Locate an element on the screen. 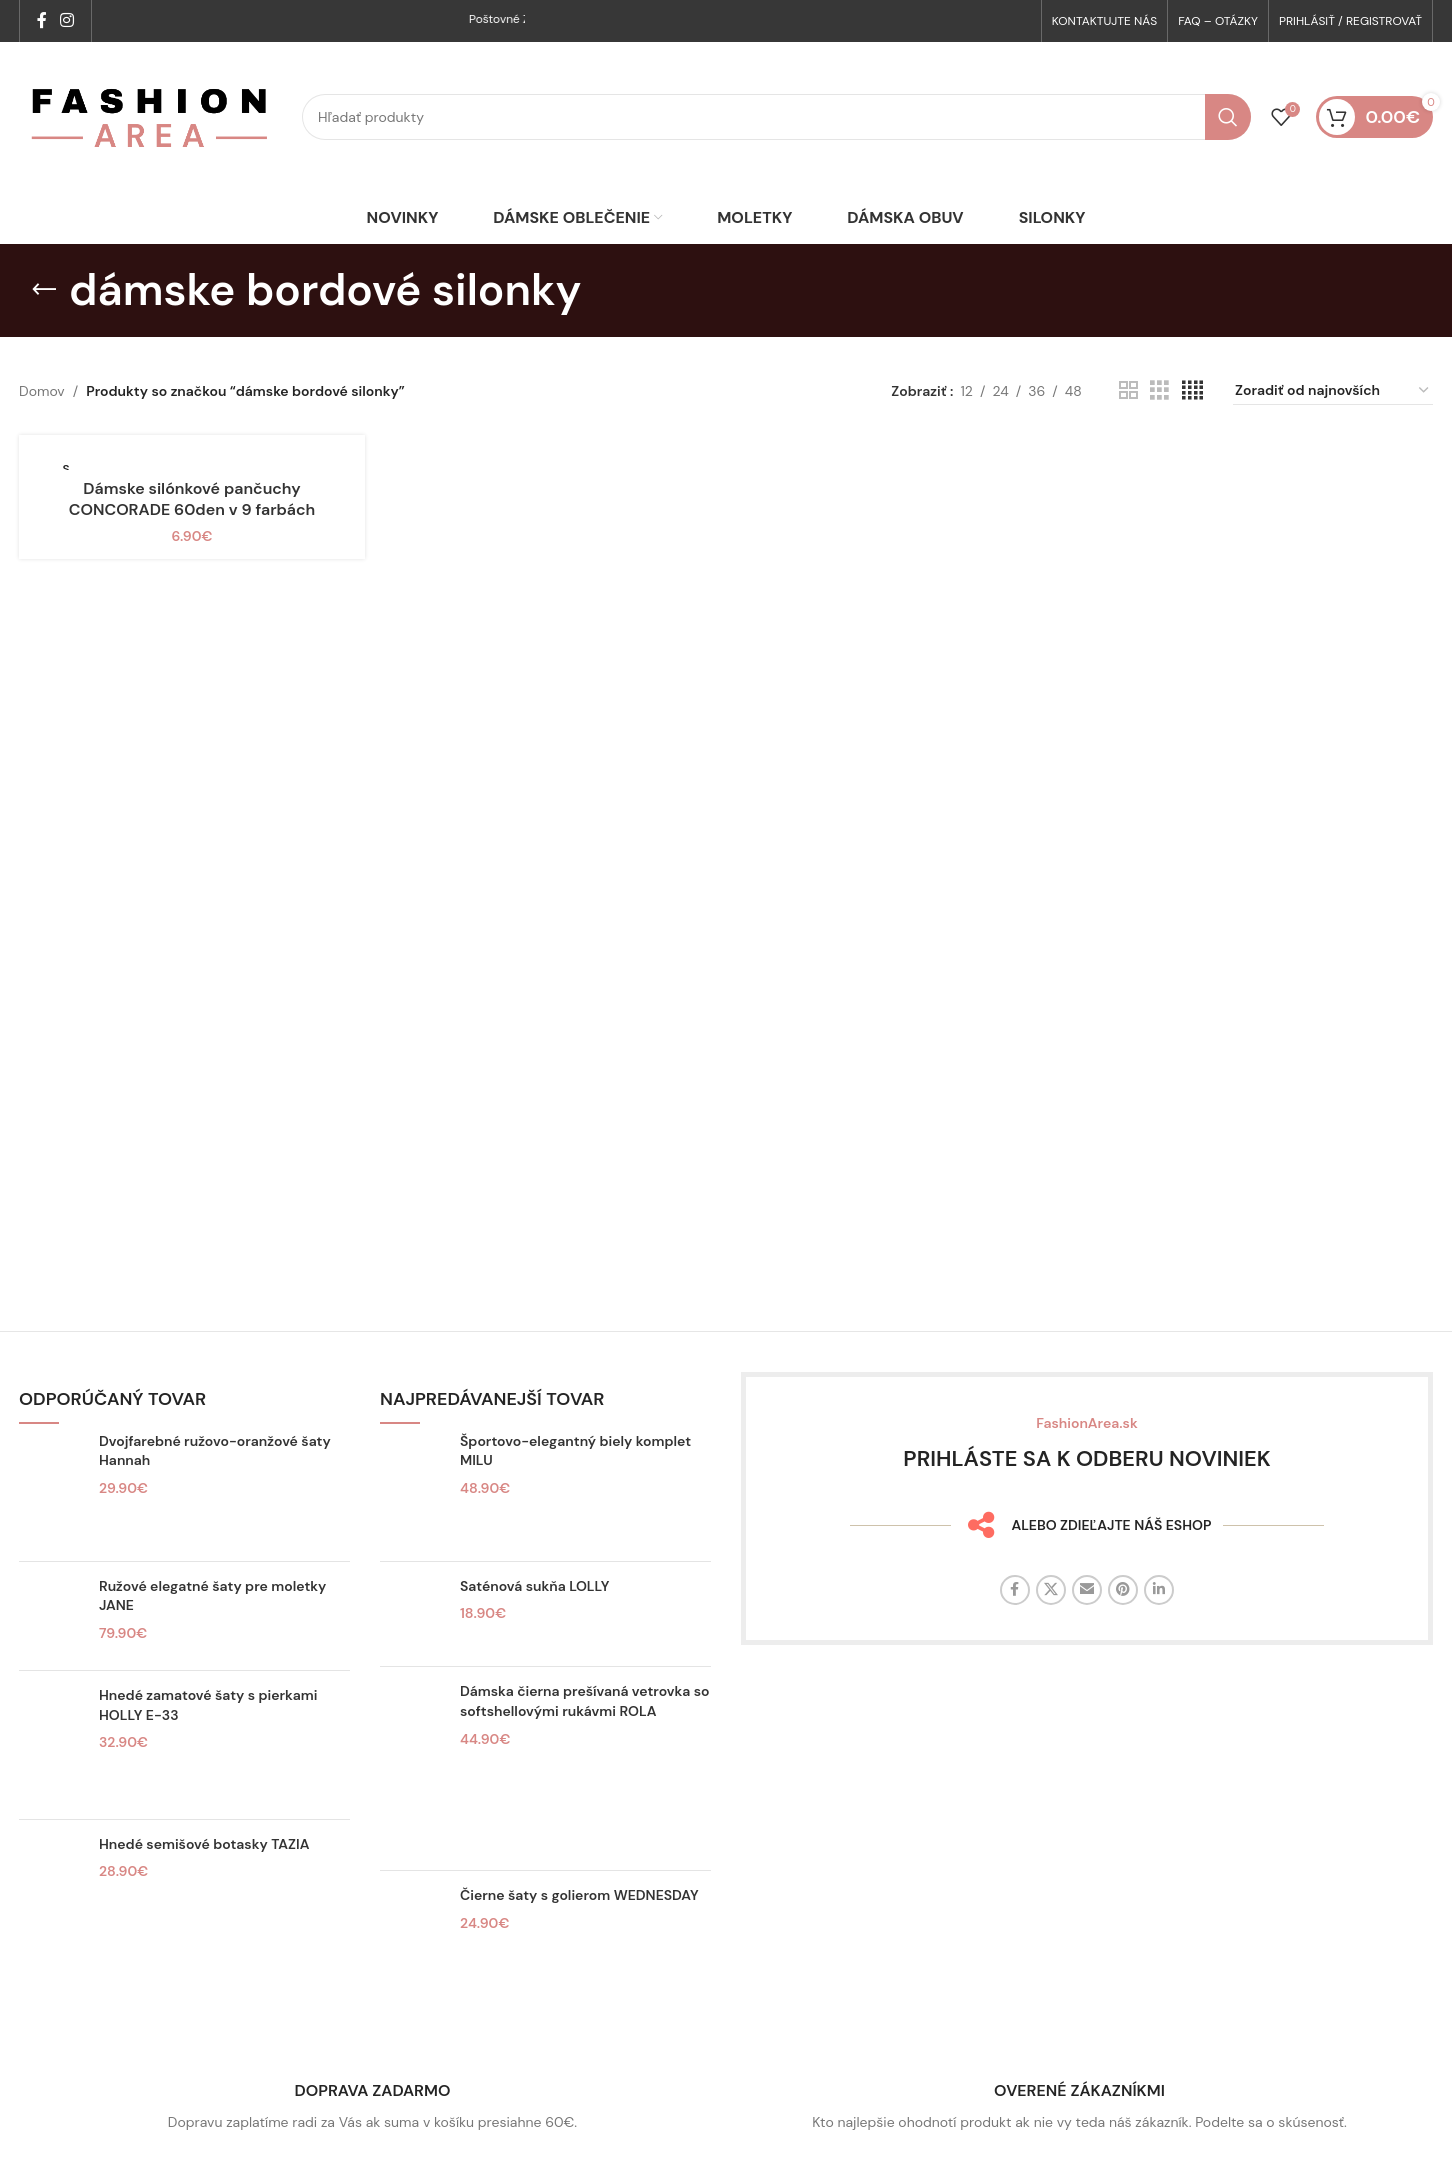 This screenshot has width=1452, height=2173. Športovo-elegantný biely komplet MILU is located at coordinates (575, 1451).